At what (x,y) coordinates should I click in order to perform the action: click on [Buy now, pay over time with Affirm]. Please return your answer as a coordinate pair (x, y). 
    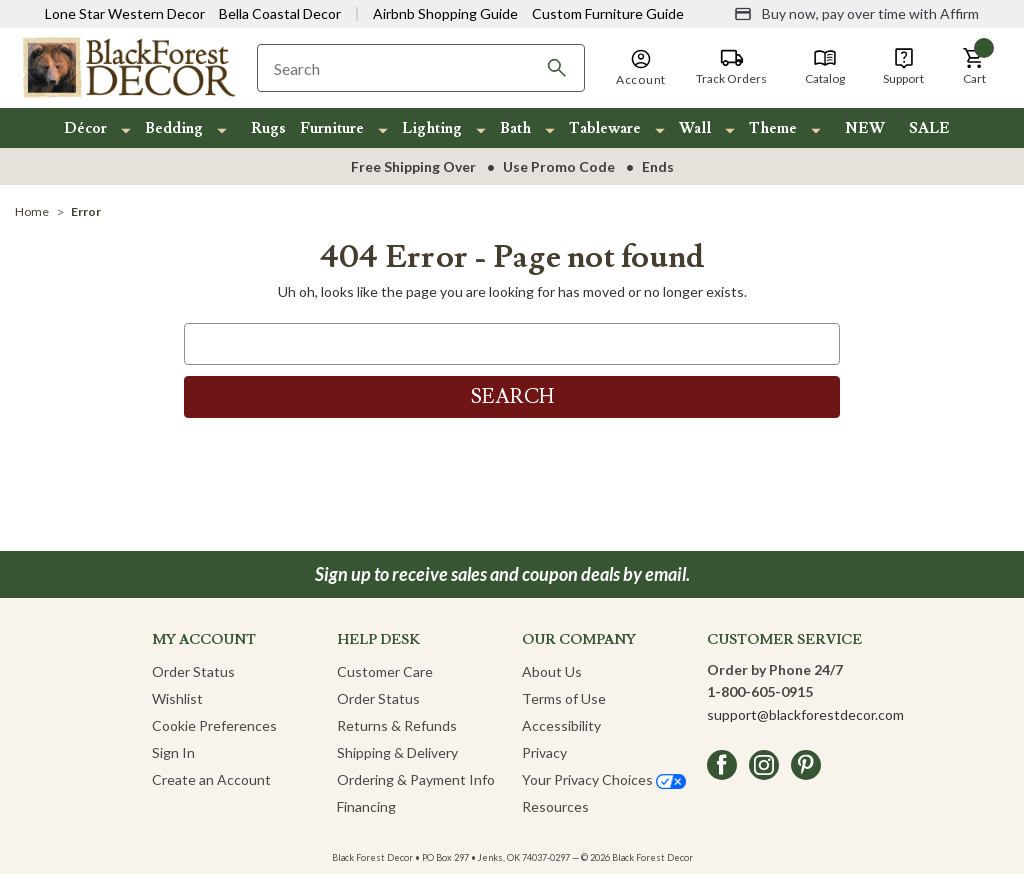
    Looking at the image, I should click on (856, 14).